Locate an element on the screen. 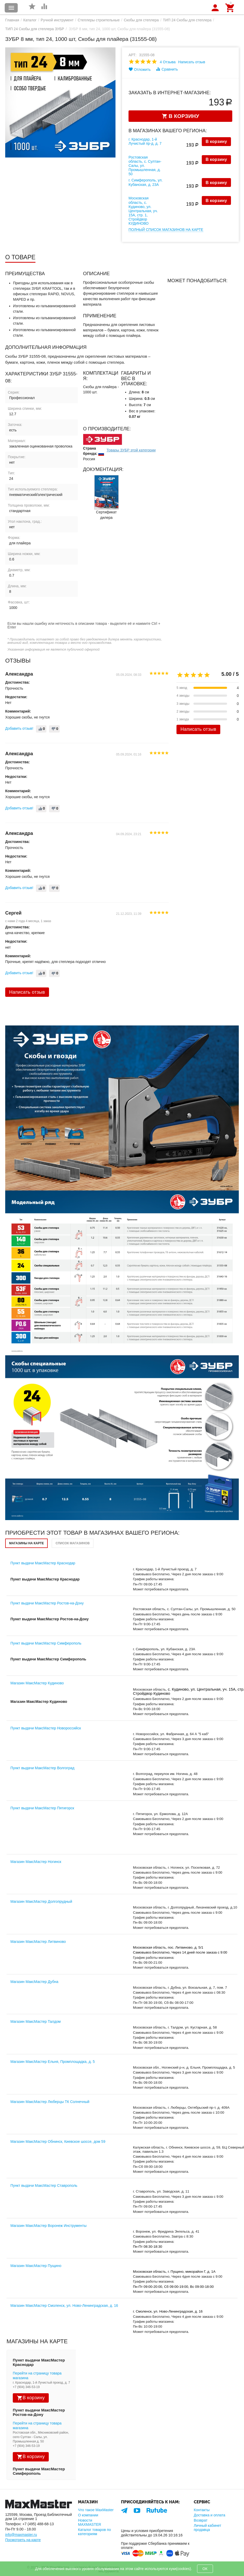 The width and height of the screenshot is (244, 2576). Магазин МаксМастер Смоленск, ул. Ново-Ленинградская, д. 16 is located at coordinates (64, 2305).